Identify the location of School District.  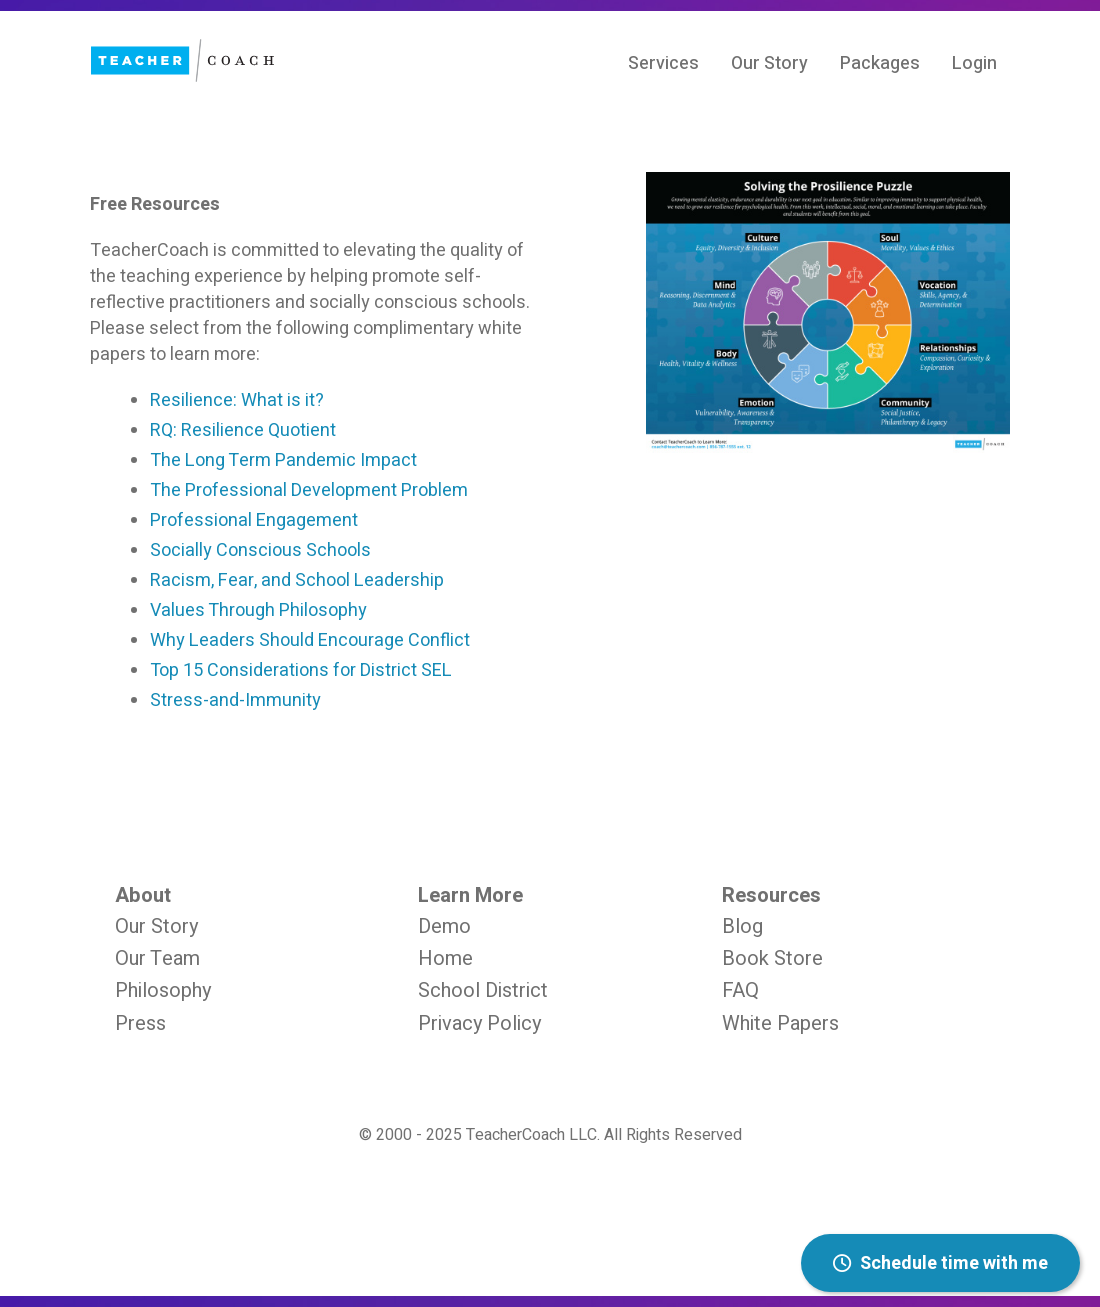
(483, 990).